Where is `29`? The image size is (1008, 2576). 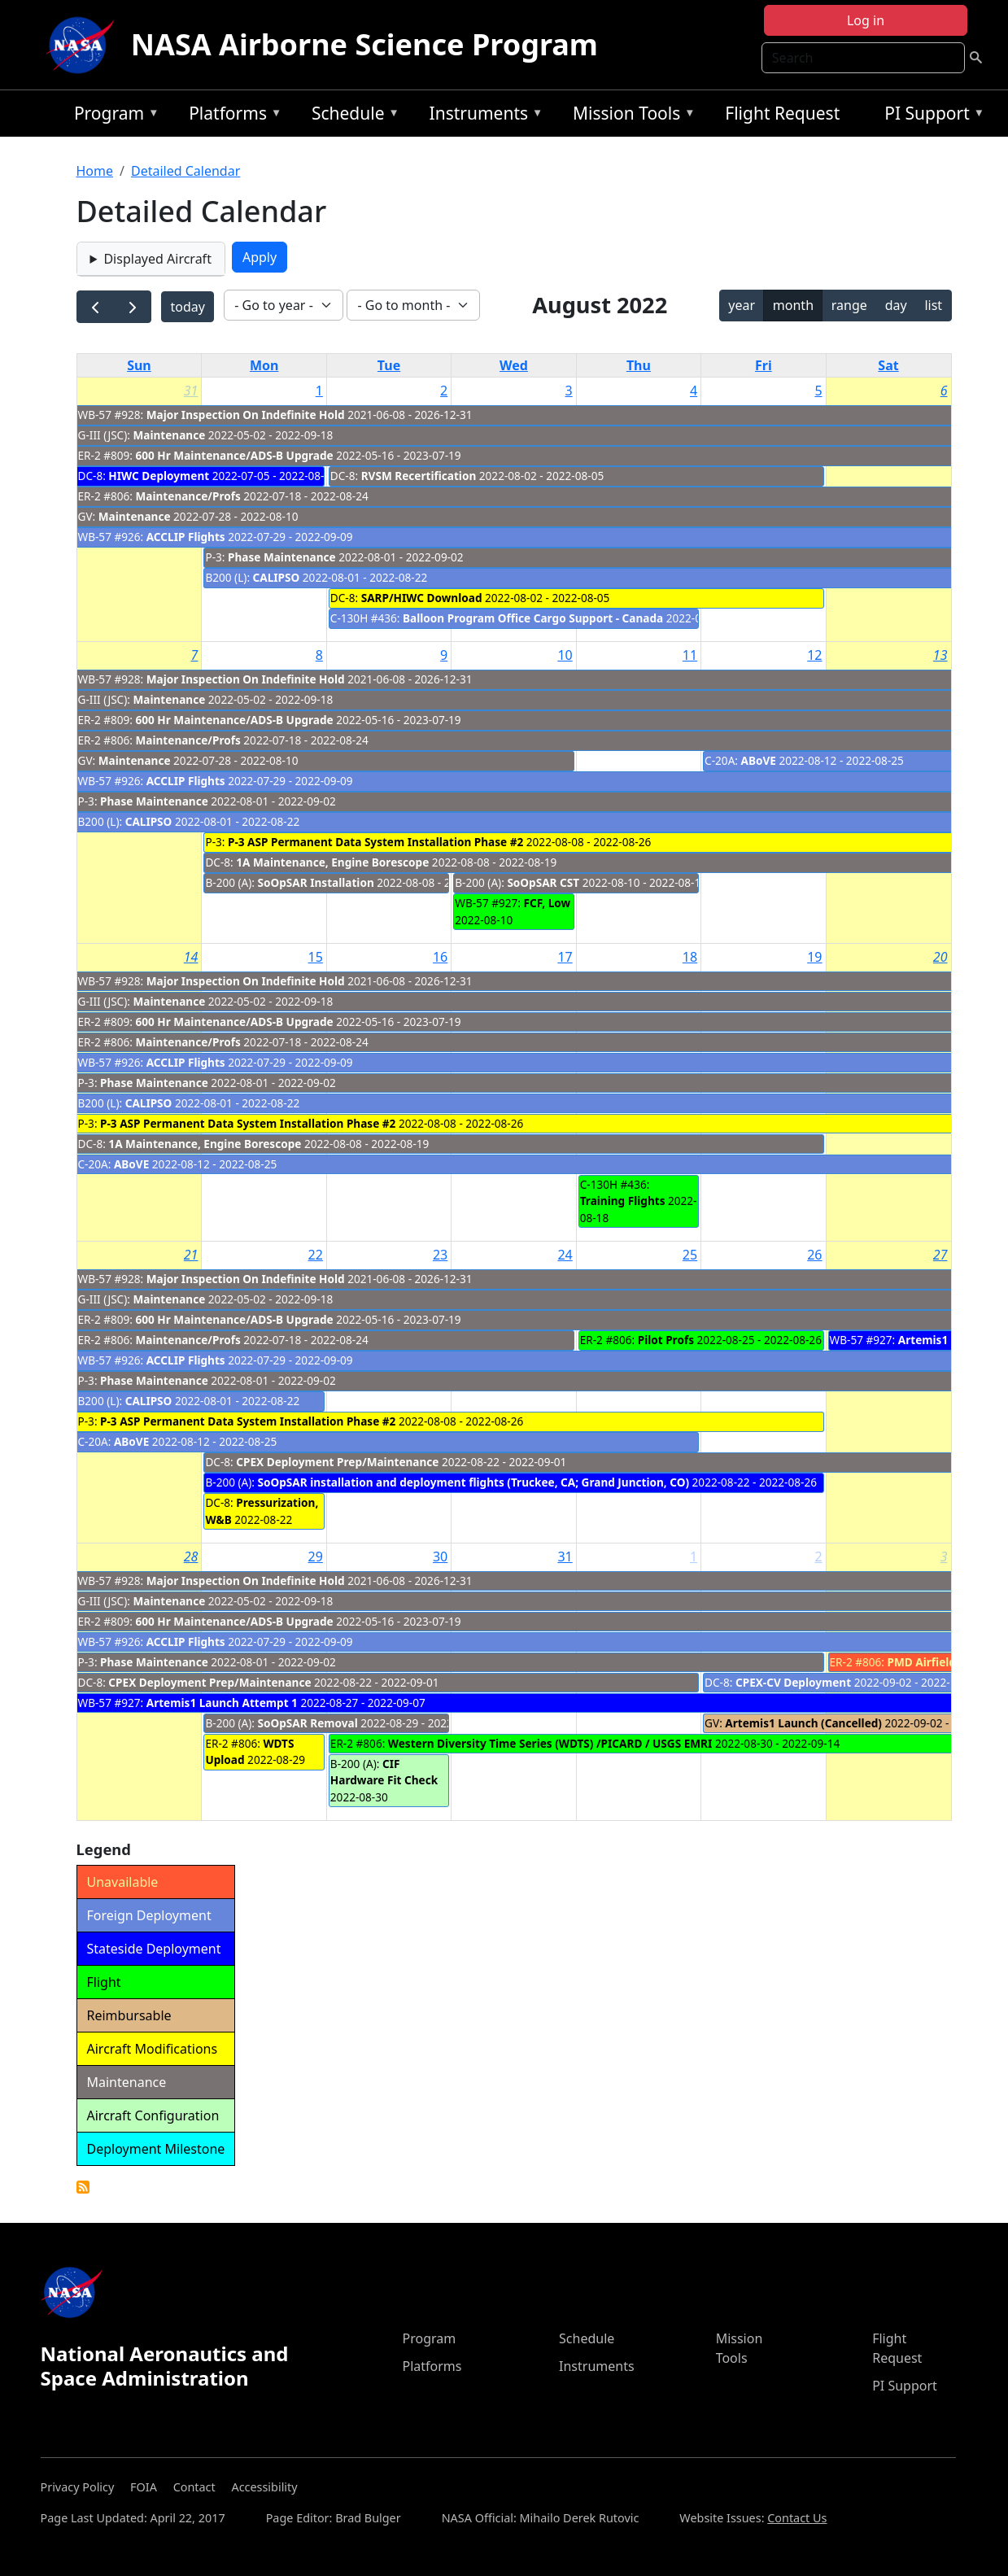 29 is located at coordinates (315, 1556).